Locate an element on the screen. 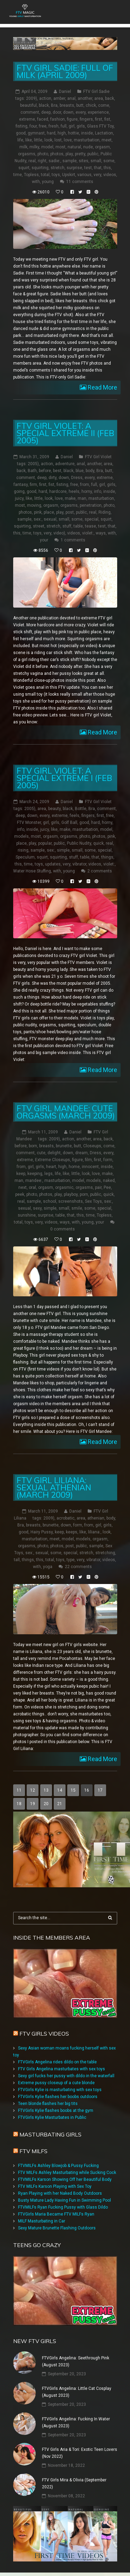 Image resolution: width=130 pixels, height=2576 pixels. 17 is located at coordinates (100, 1790).